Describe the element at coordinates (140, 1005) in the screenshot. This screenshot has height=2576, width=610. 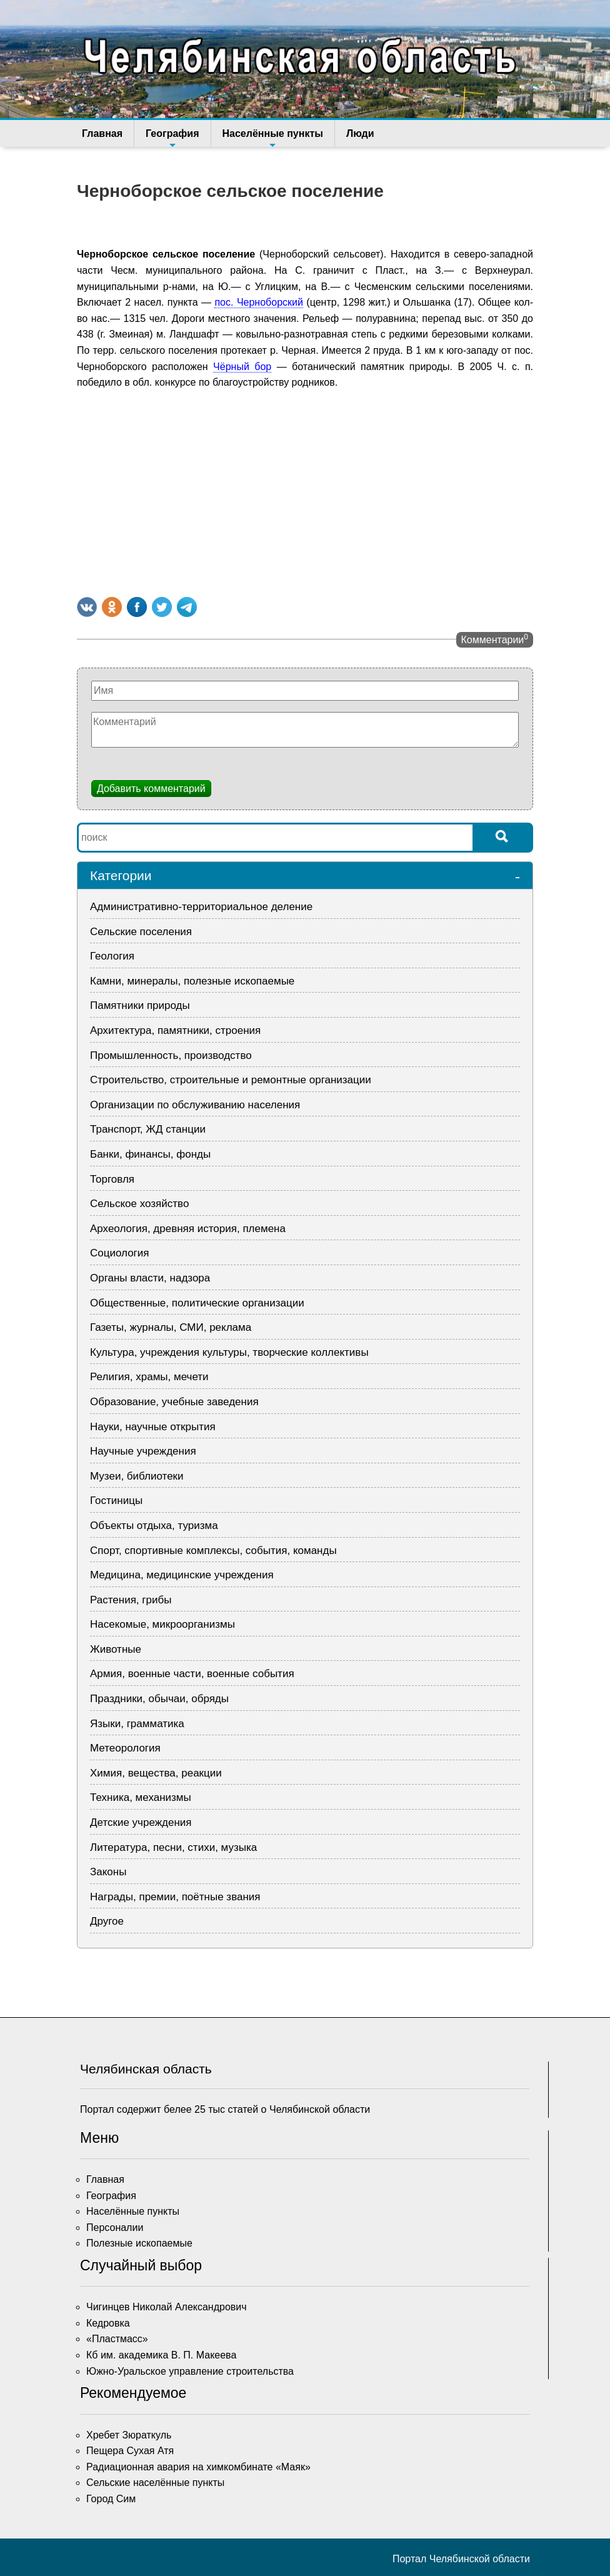
I see `Памятники природы` at that location.